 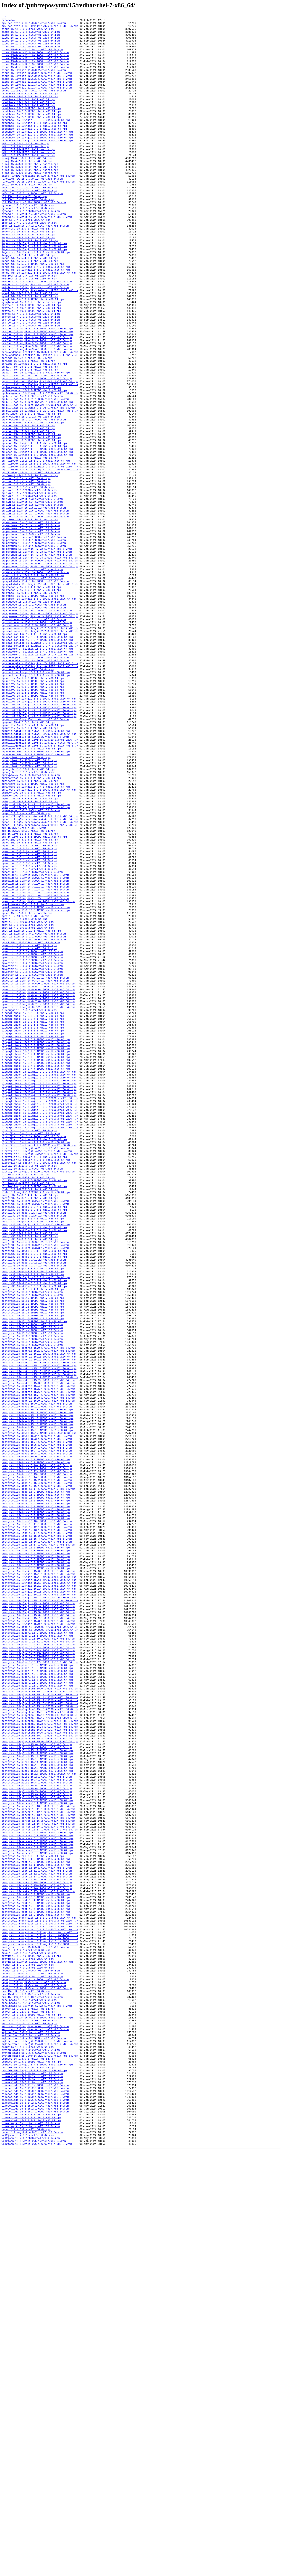 What do you see at coordinates (34, 1533) in the screenshot?
I see `postgis33_15-utils-3.3.1-2.rhel7.x86_64.rpm` at bounding box center [34, 1533].